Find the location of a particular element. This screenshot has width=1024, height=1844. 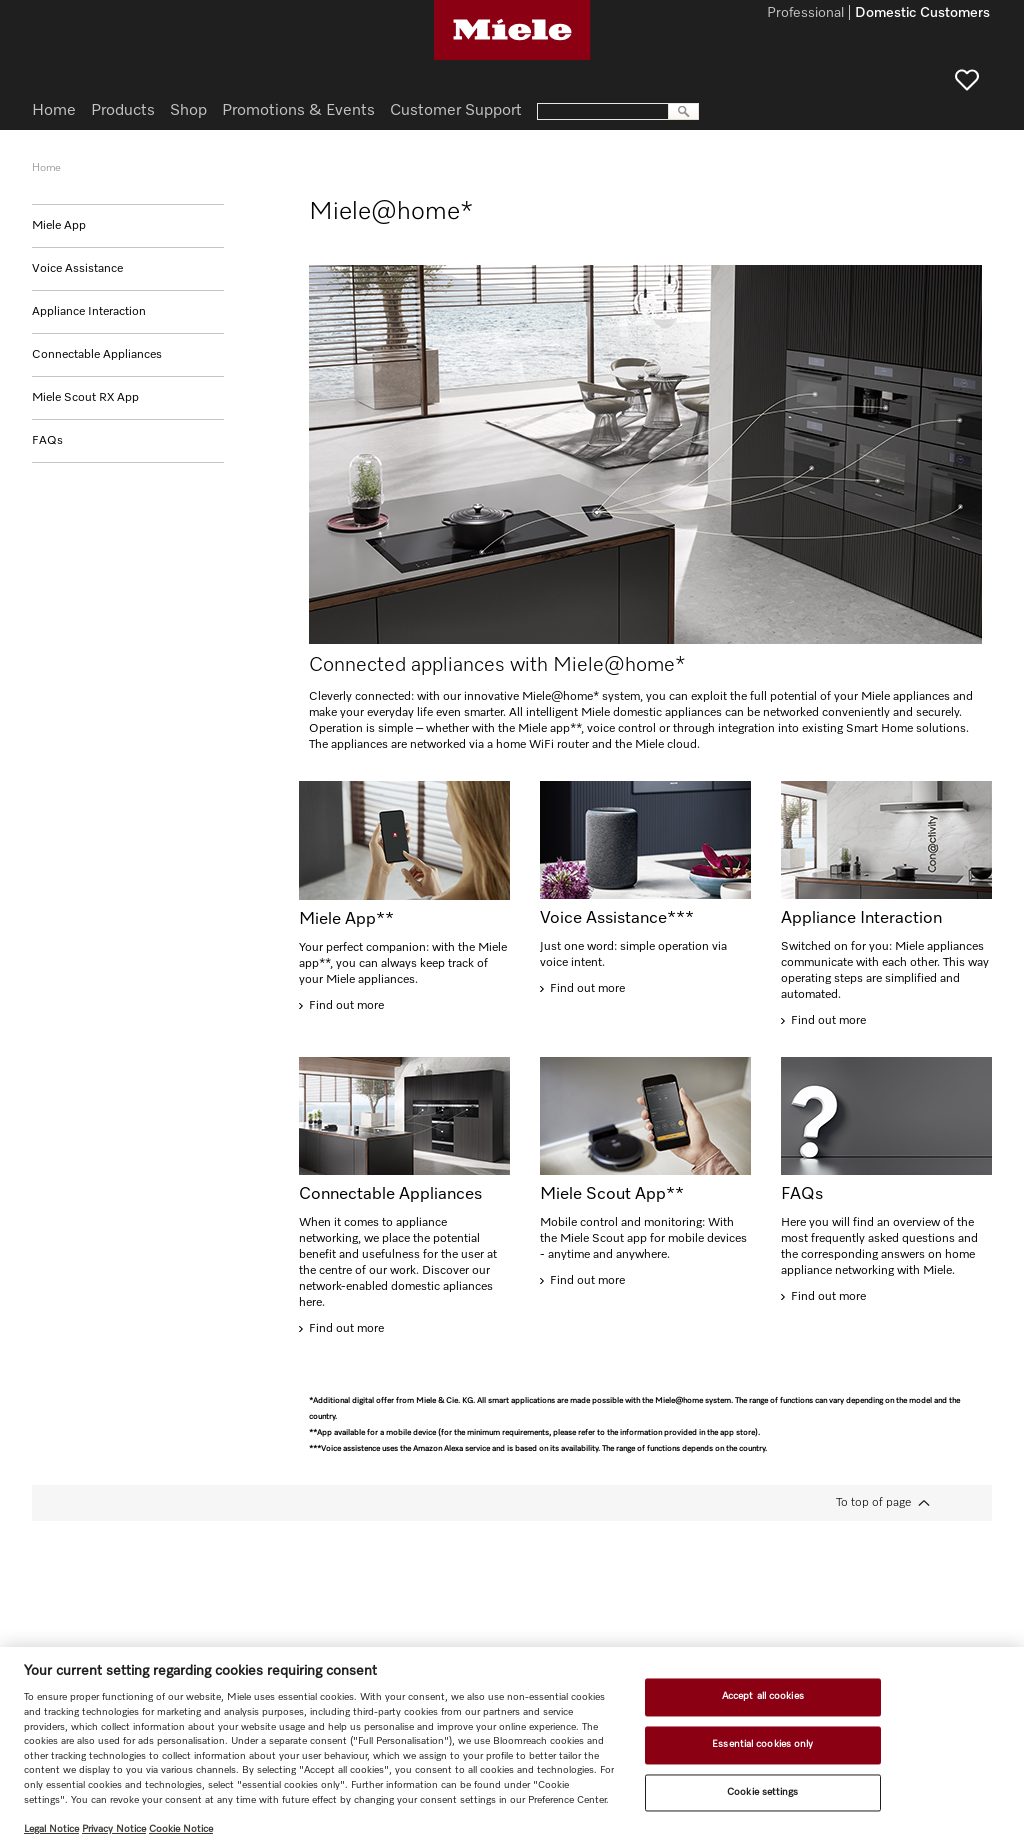

Miele App is located at coordinates (59, 226).